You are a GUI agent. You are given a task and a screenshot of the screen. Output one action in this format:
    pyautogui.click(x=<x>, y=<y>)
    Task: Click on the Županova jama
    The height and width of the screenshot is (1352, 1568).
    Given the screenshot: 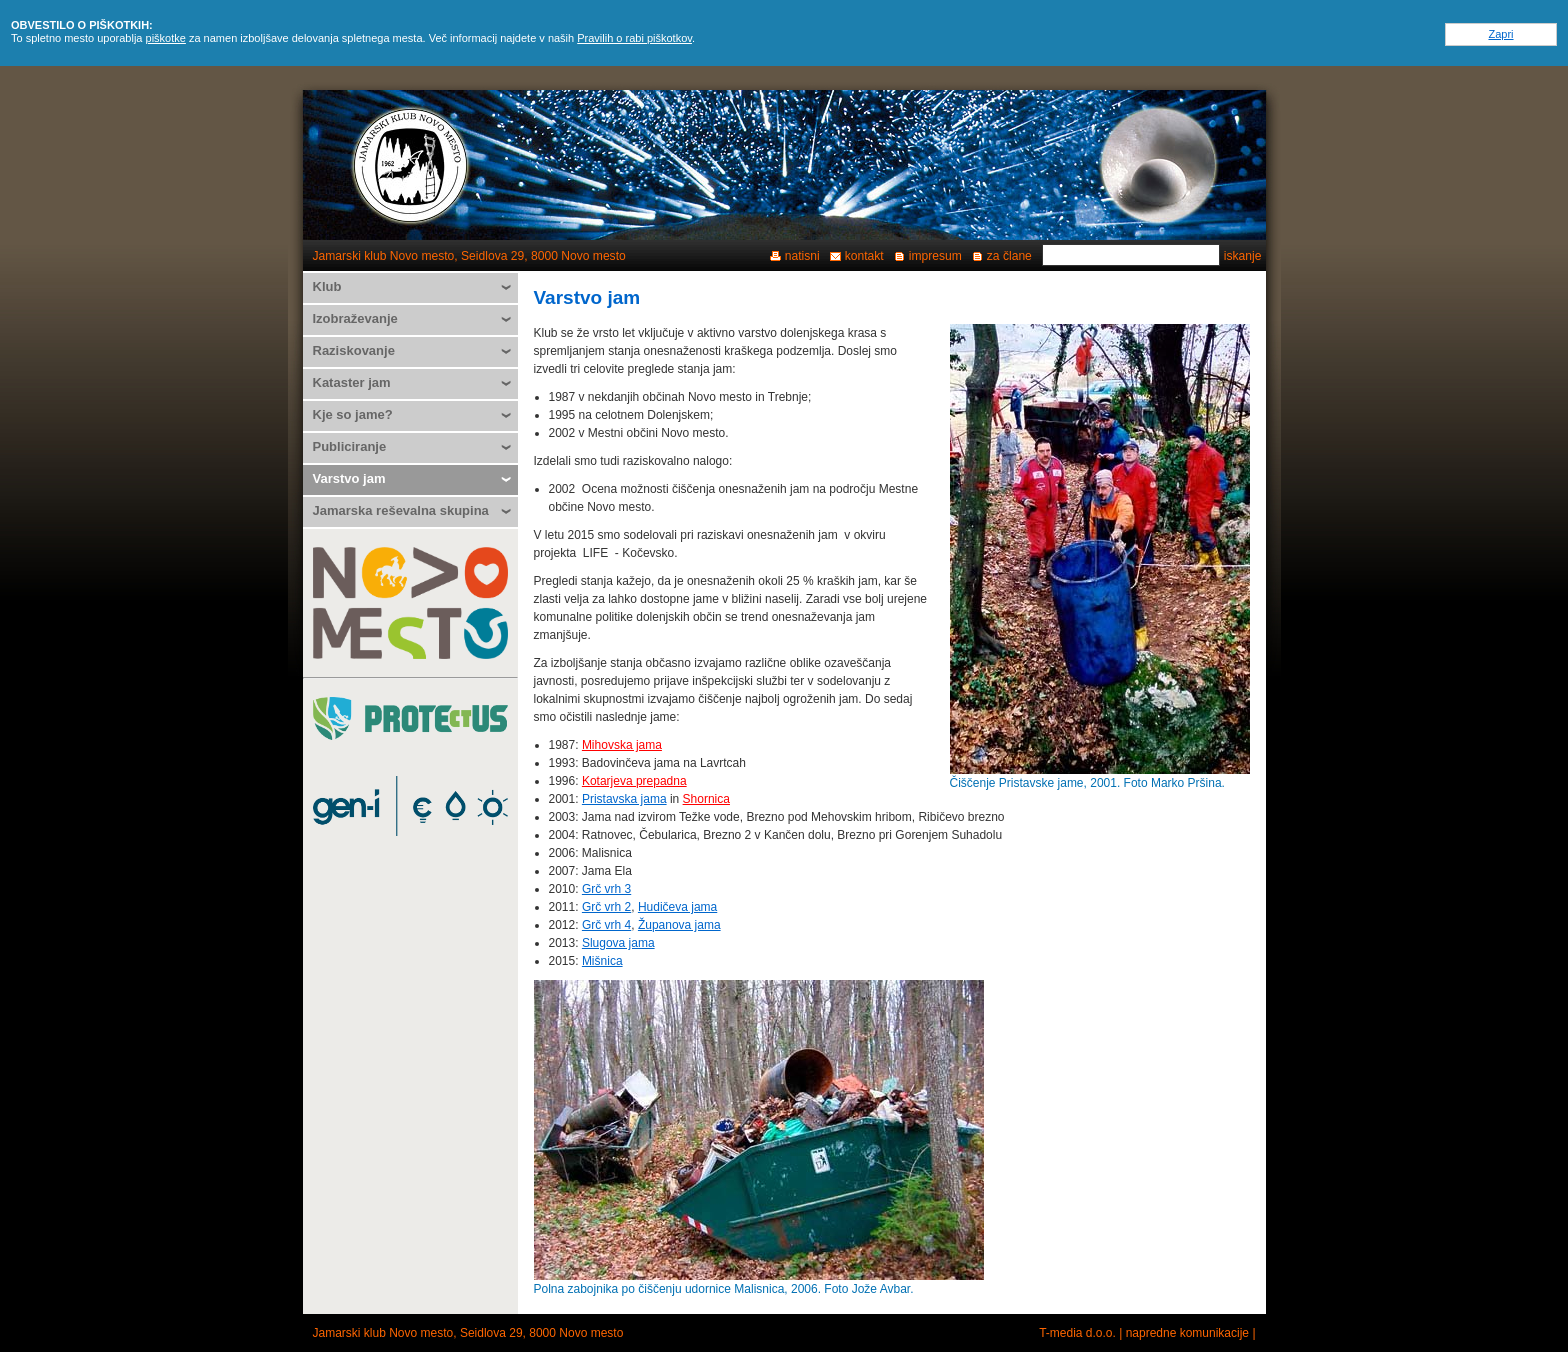 What is the action you would take?
    pyautogui.click(x=679, y=925)
    